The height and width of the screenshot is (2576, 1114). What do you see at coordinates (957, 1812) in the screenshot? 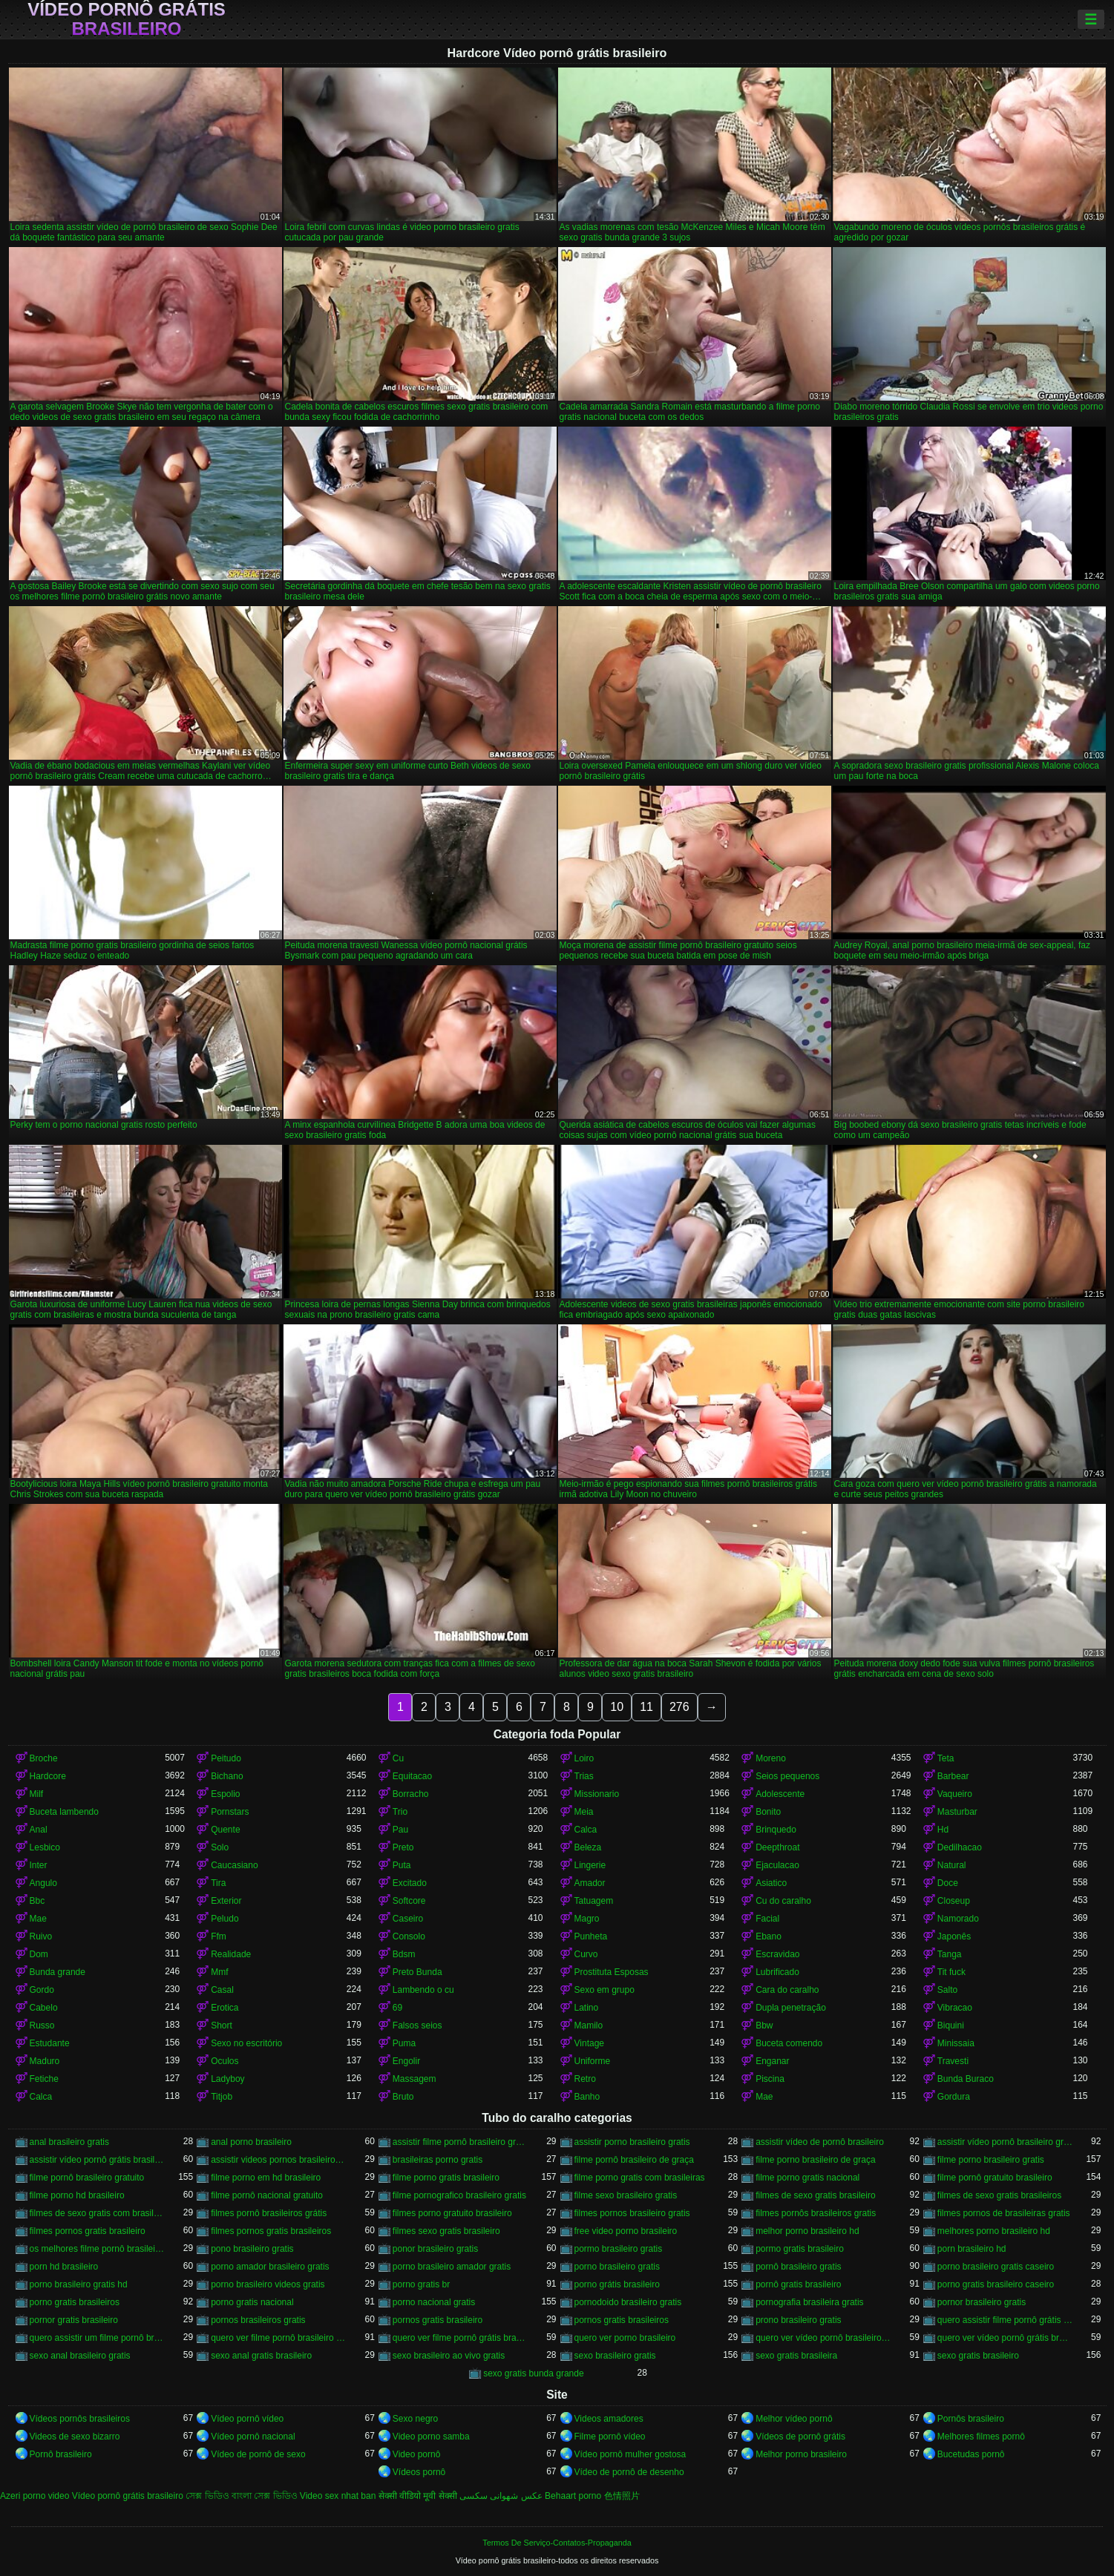
I see `Masturbar` at bounding box center [957, 1812].